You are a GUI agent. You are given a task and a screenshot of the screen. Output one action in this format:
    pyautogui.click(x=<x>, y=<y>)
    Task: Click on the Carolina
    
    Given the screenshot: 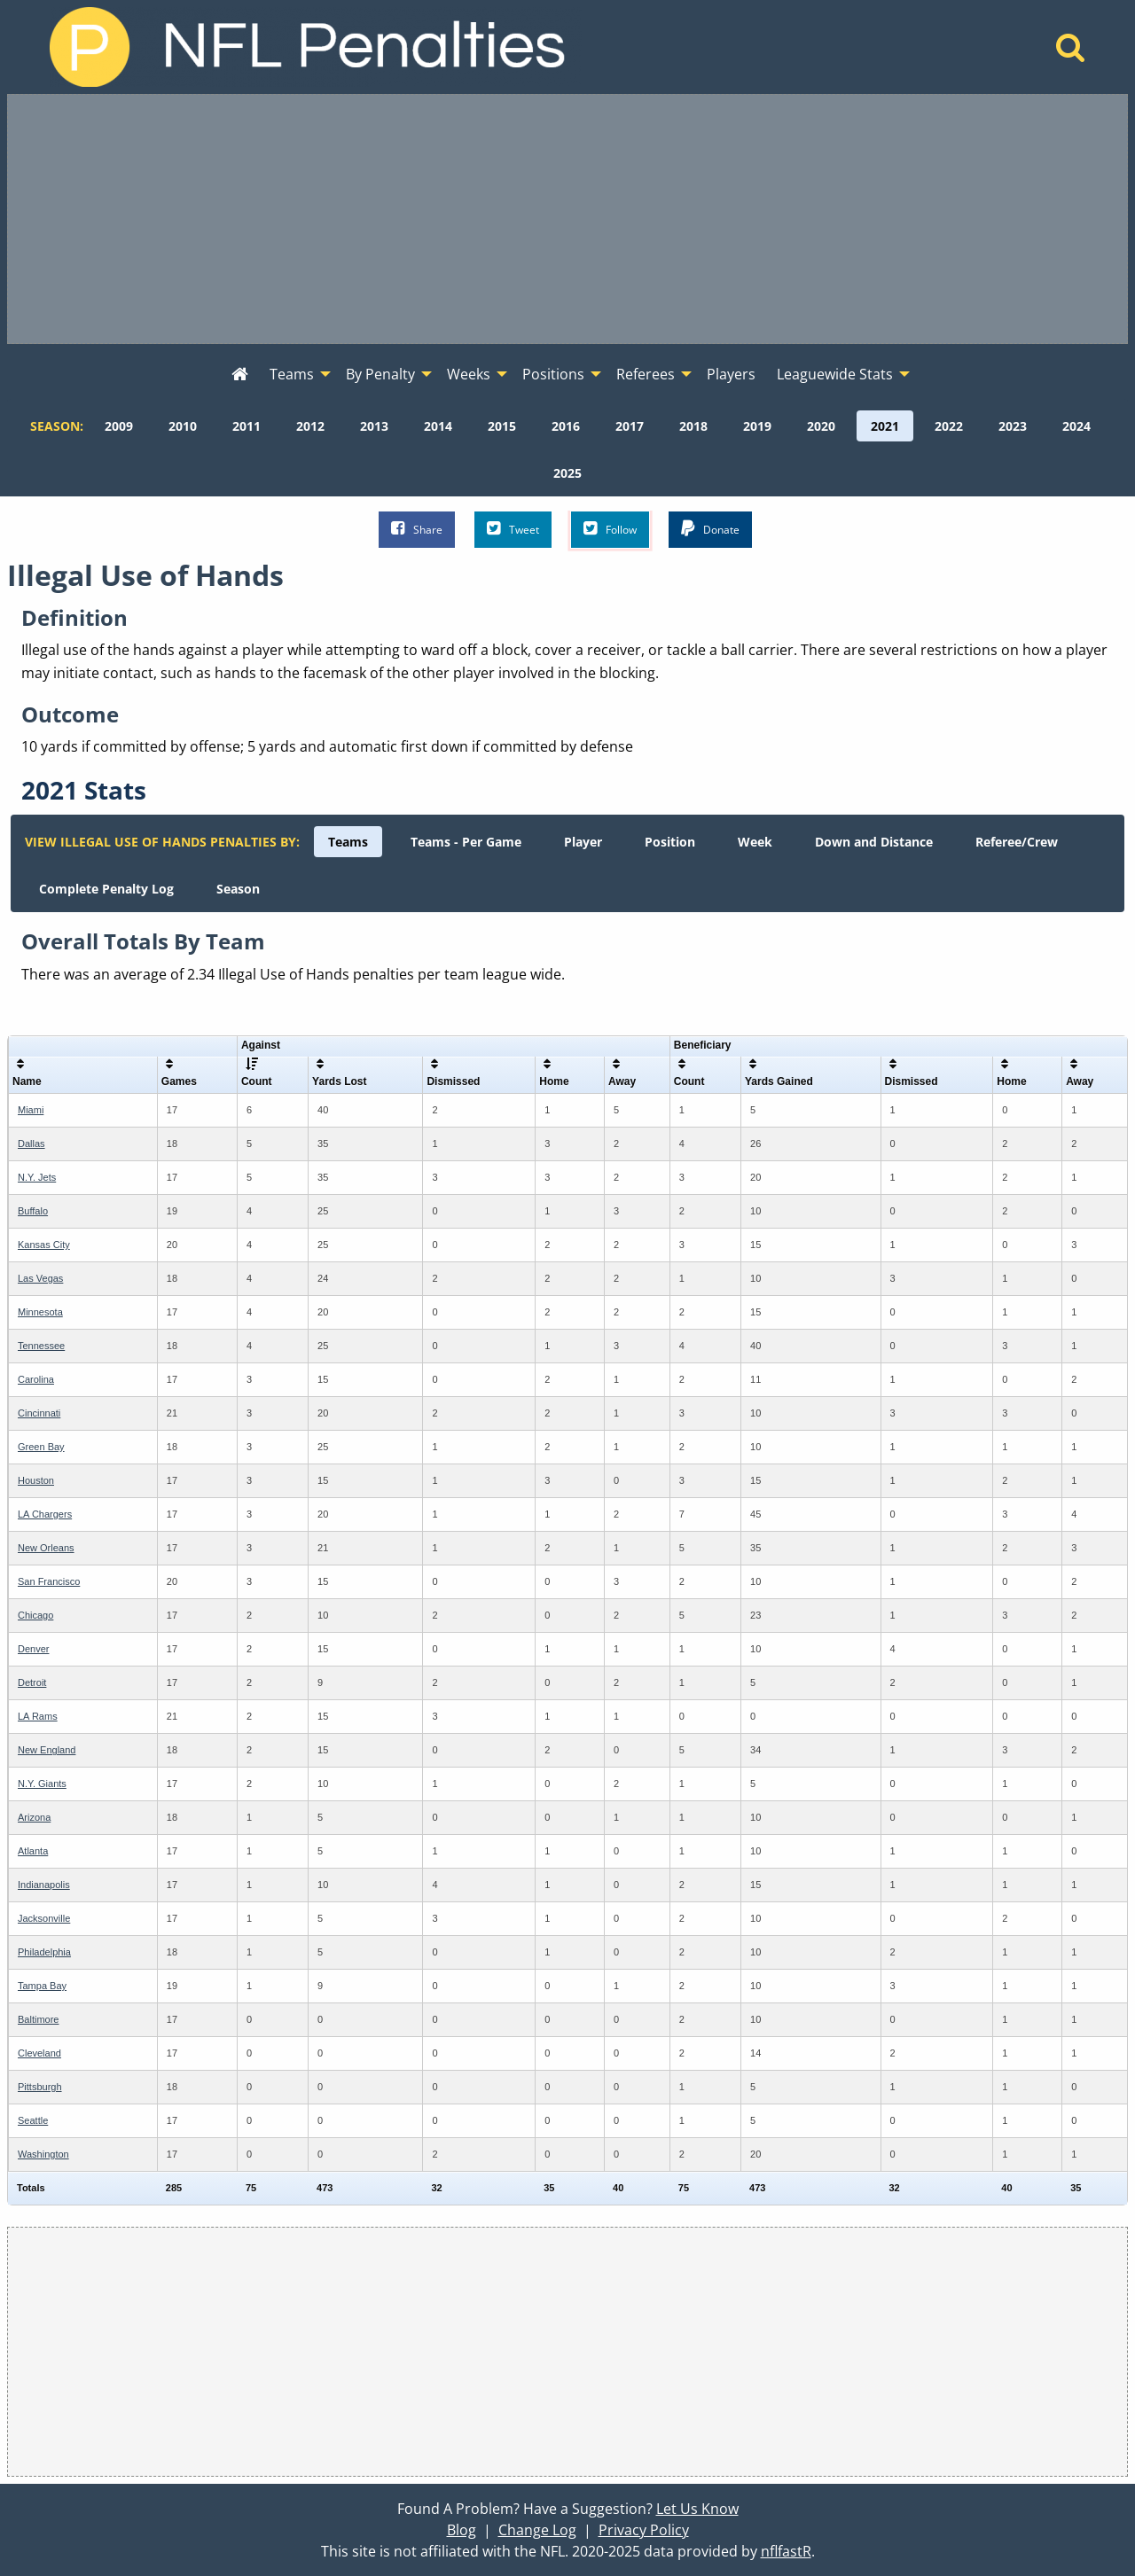 What is the action you would take?
    pyautogui.click(x=36, y=1379)
    